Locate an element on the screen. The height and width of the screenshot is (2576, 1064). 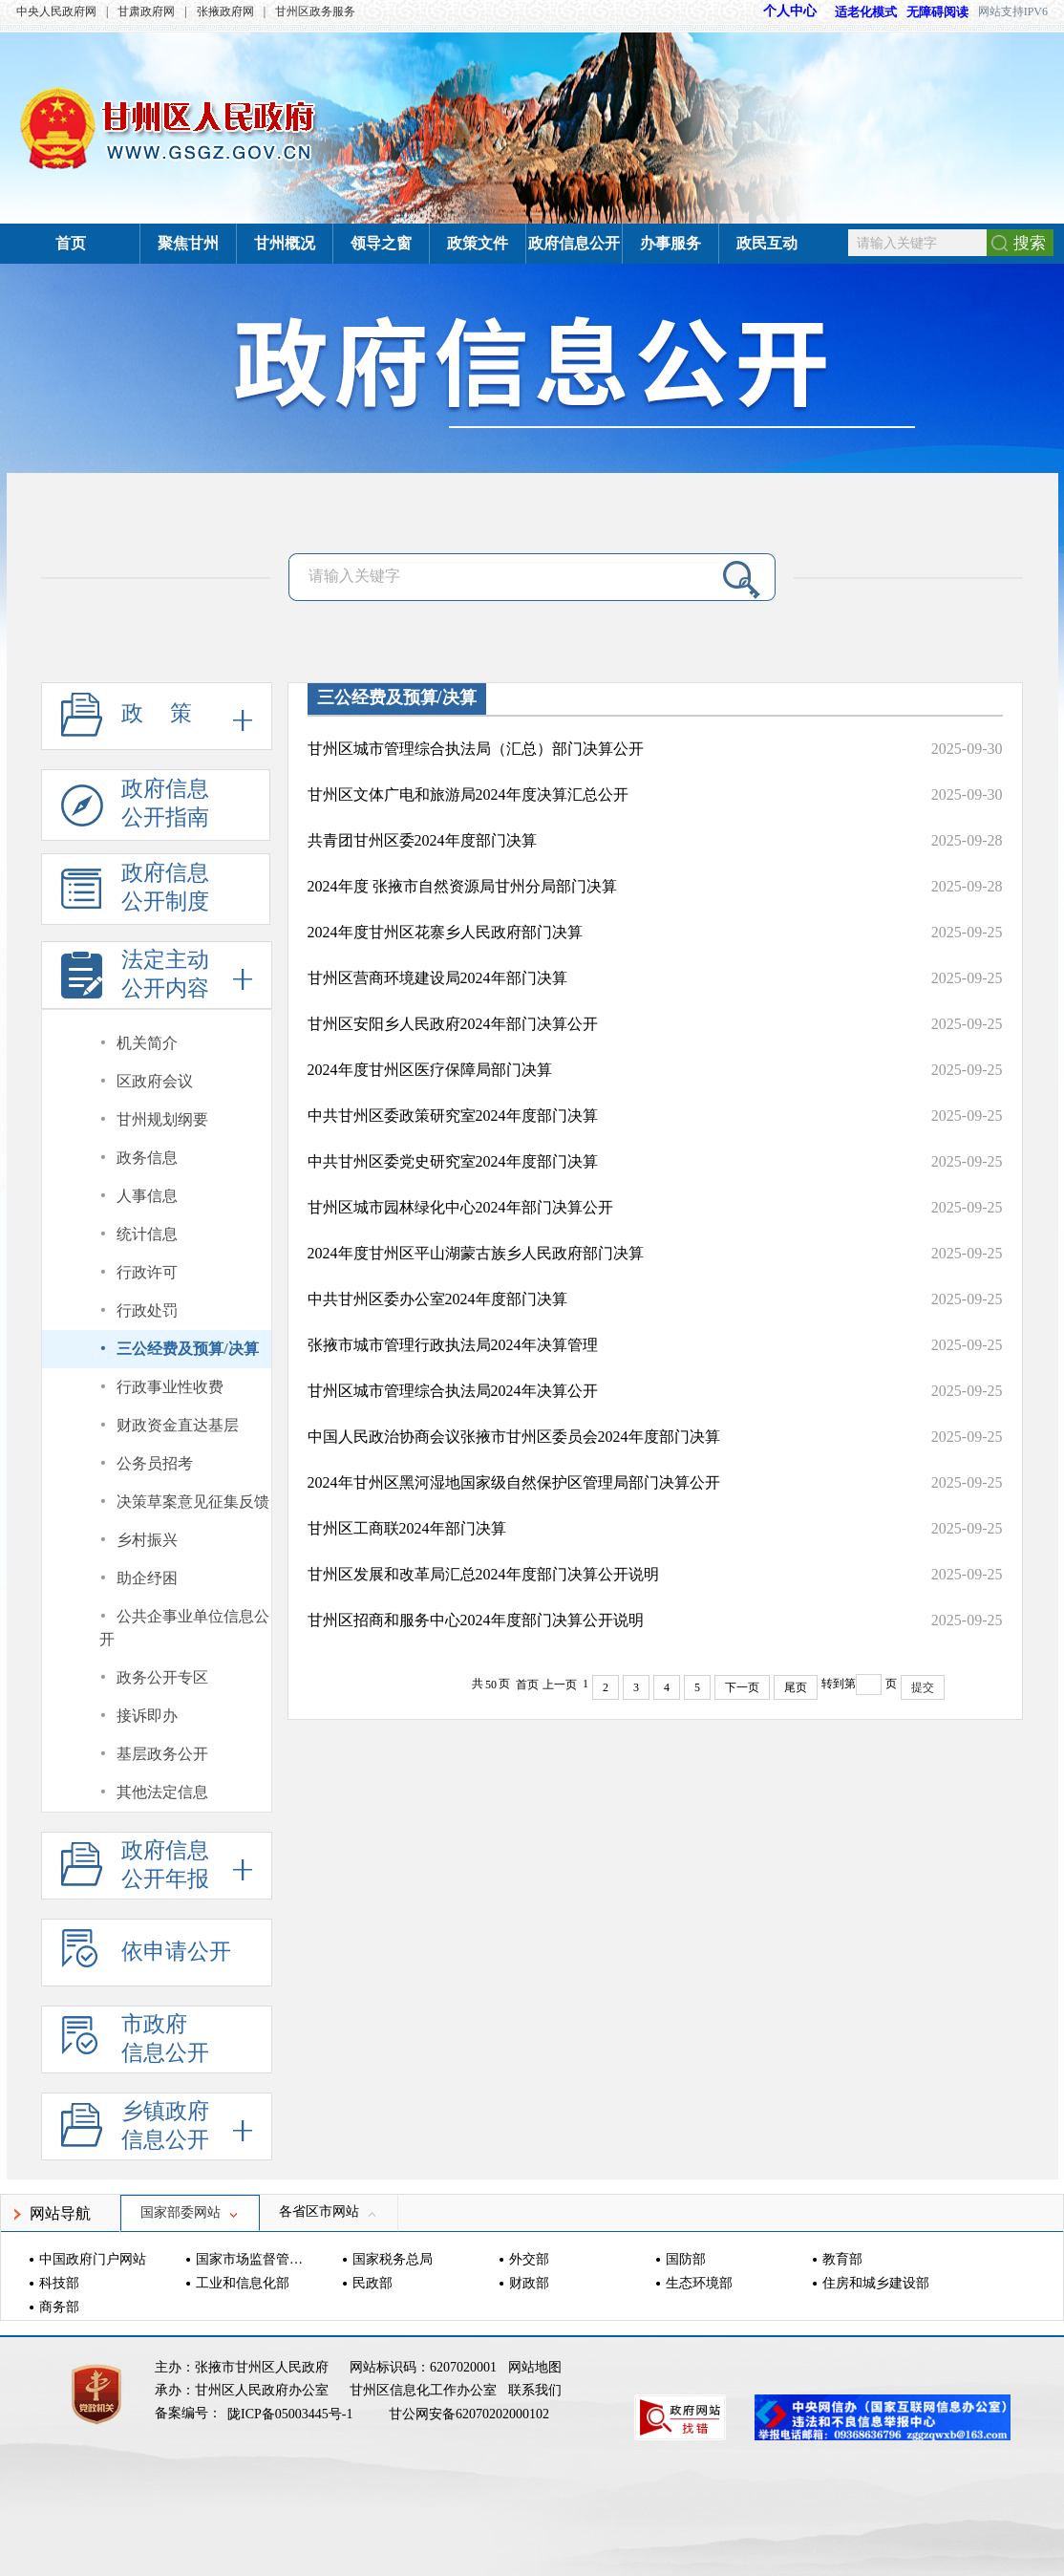
其他法定信息 is located at coordinates (162, 1792).